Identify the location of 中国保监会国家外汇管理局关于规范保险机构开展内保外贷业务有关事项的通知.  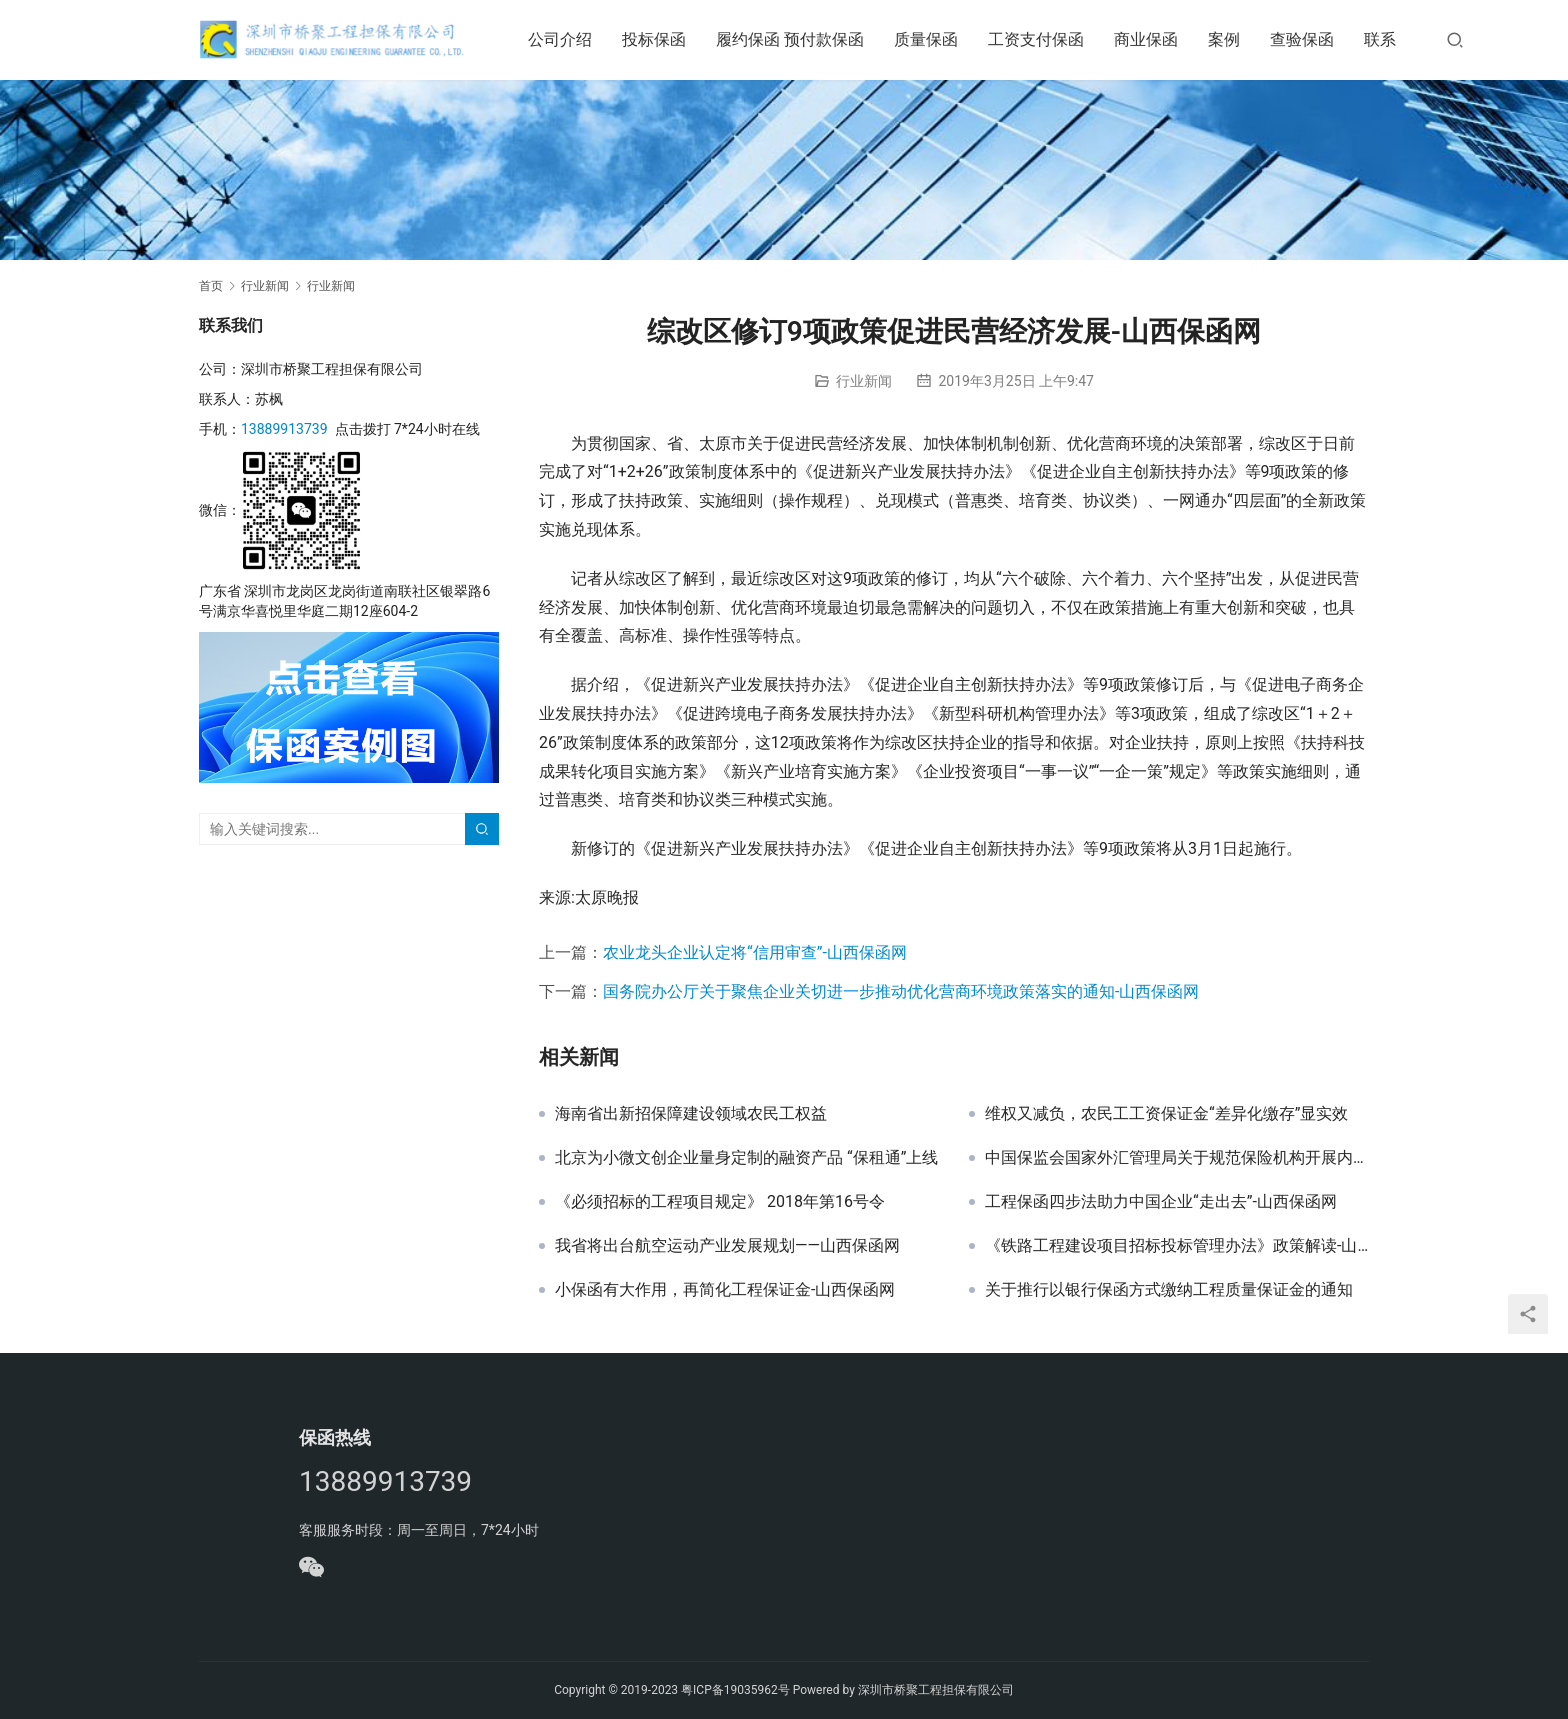
(1177, 1158).